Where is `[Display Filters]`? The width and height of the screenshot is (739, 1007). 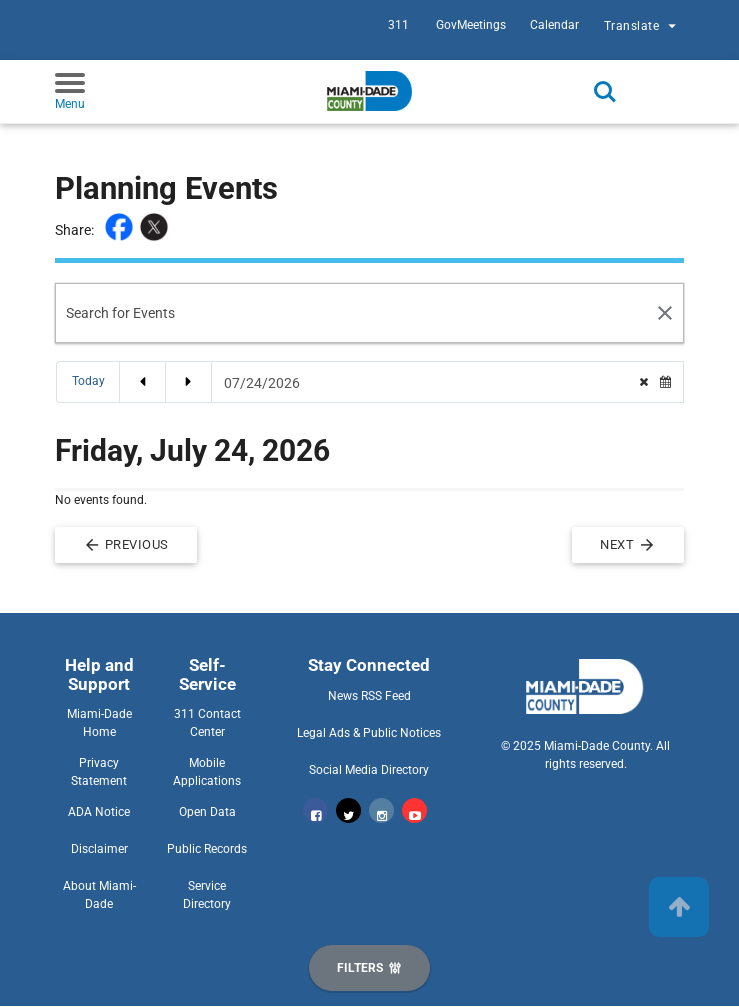
[Display Filters] is located at coordinates (369, 968).